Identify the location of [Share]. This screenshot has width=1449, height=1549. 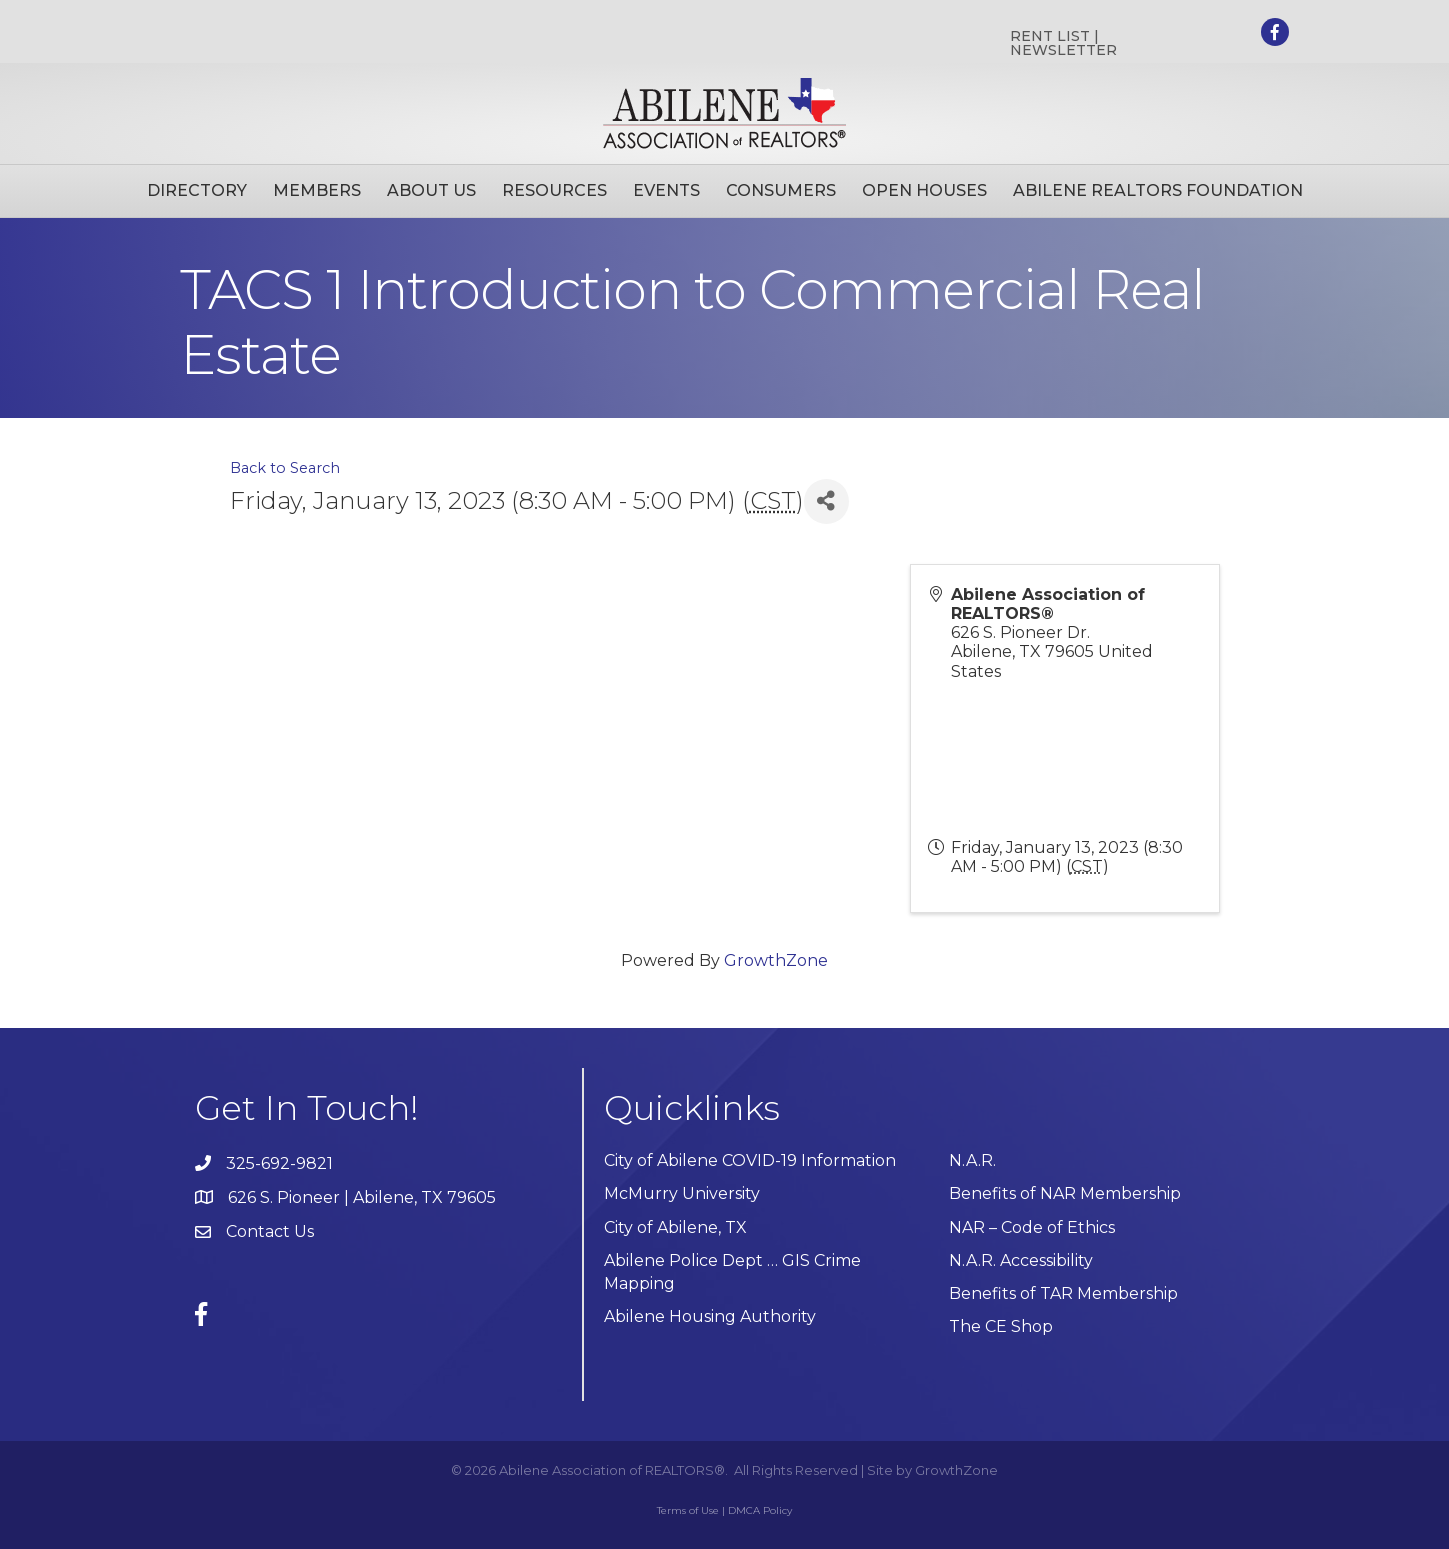
(826, 501).